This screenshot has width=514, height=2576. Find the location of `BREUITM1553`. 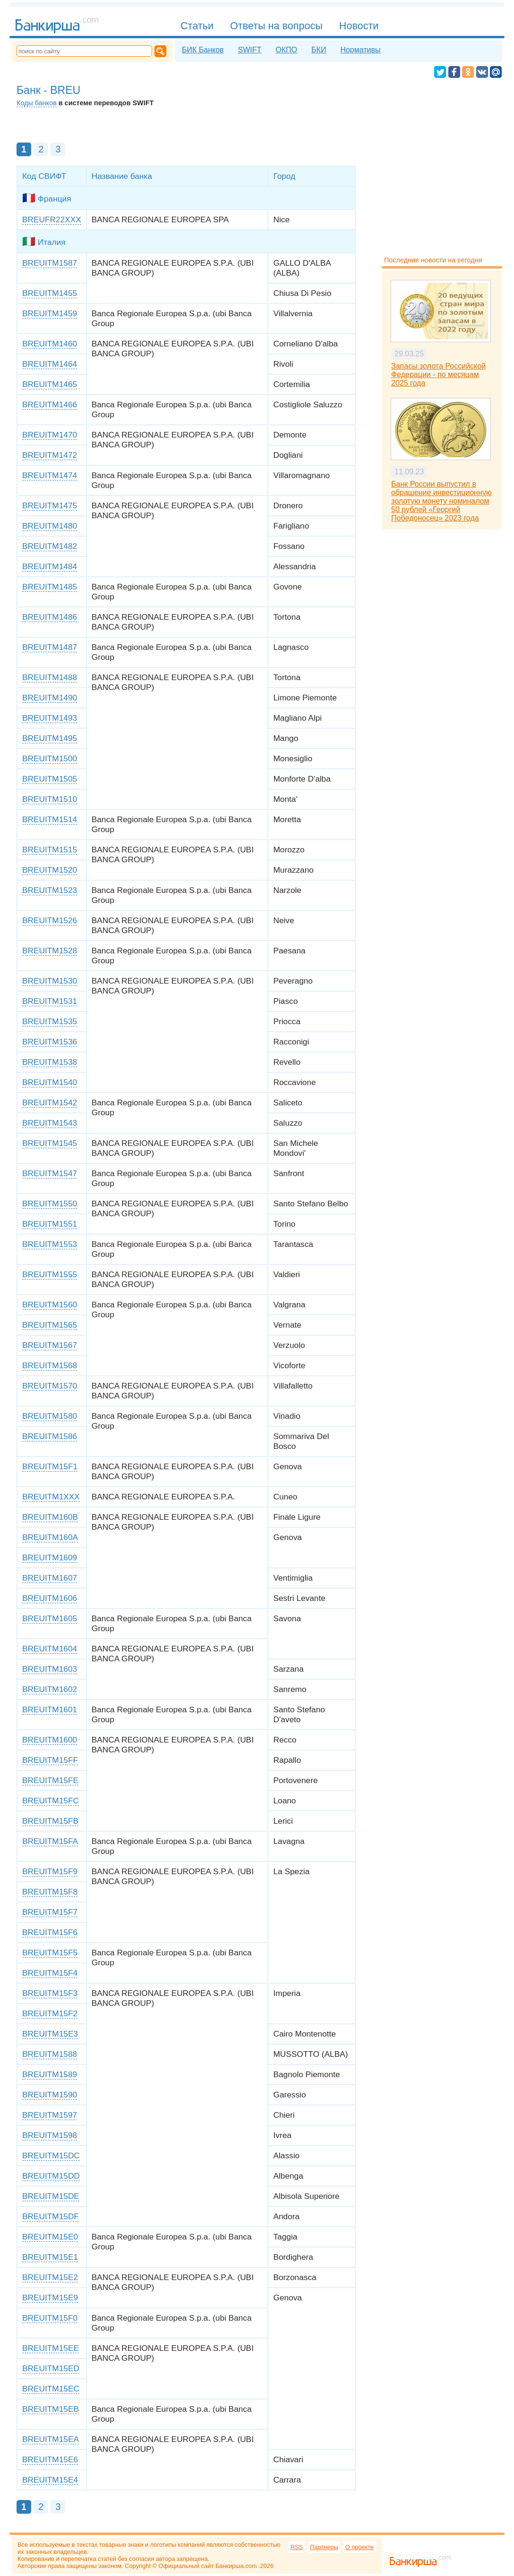

BREUITM1553 is located at coordinates (49, 1244).